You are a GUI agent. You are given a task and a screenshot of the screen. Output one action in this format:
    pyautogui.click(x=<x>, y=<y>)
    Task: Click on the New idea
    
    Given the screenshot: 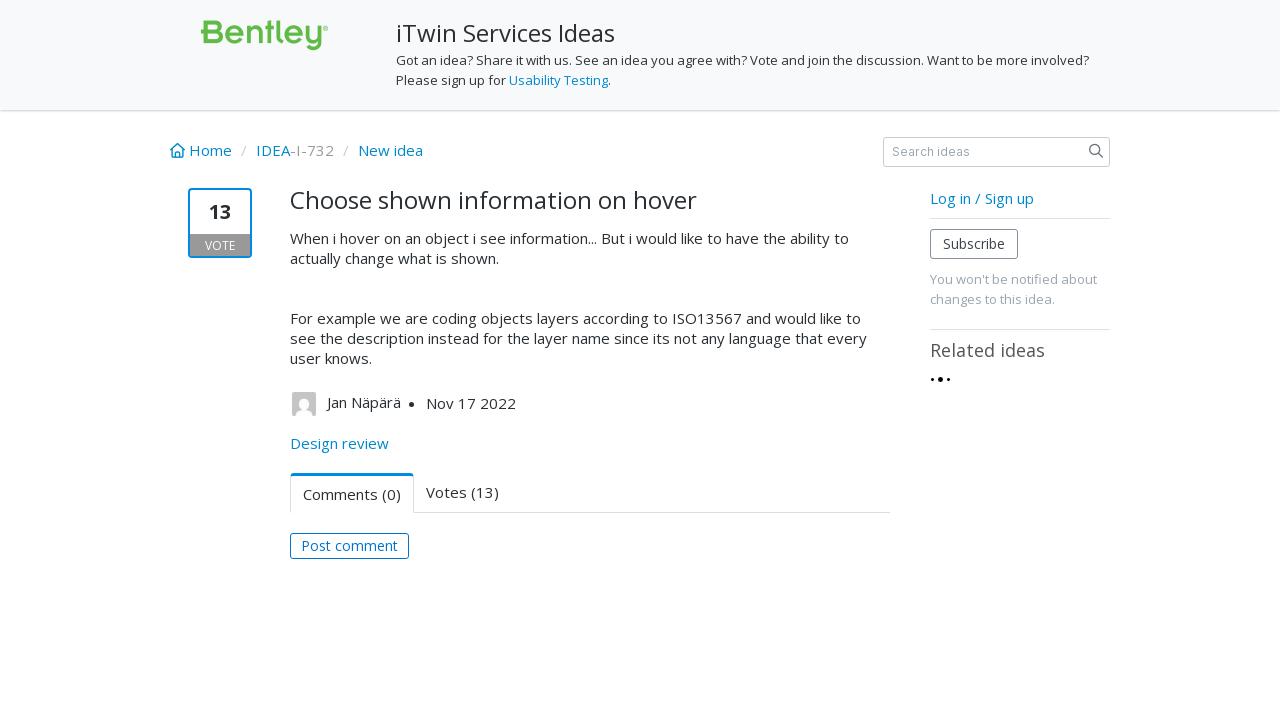 What is the action you would take?
    pyautogui.click(x=390, y=150)
    